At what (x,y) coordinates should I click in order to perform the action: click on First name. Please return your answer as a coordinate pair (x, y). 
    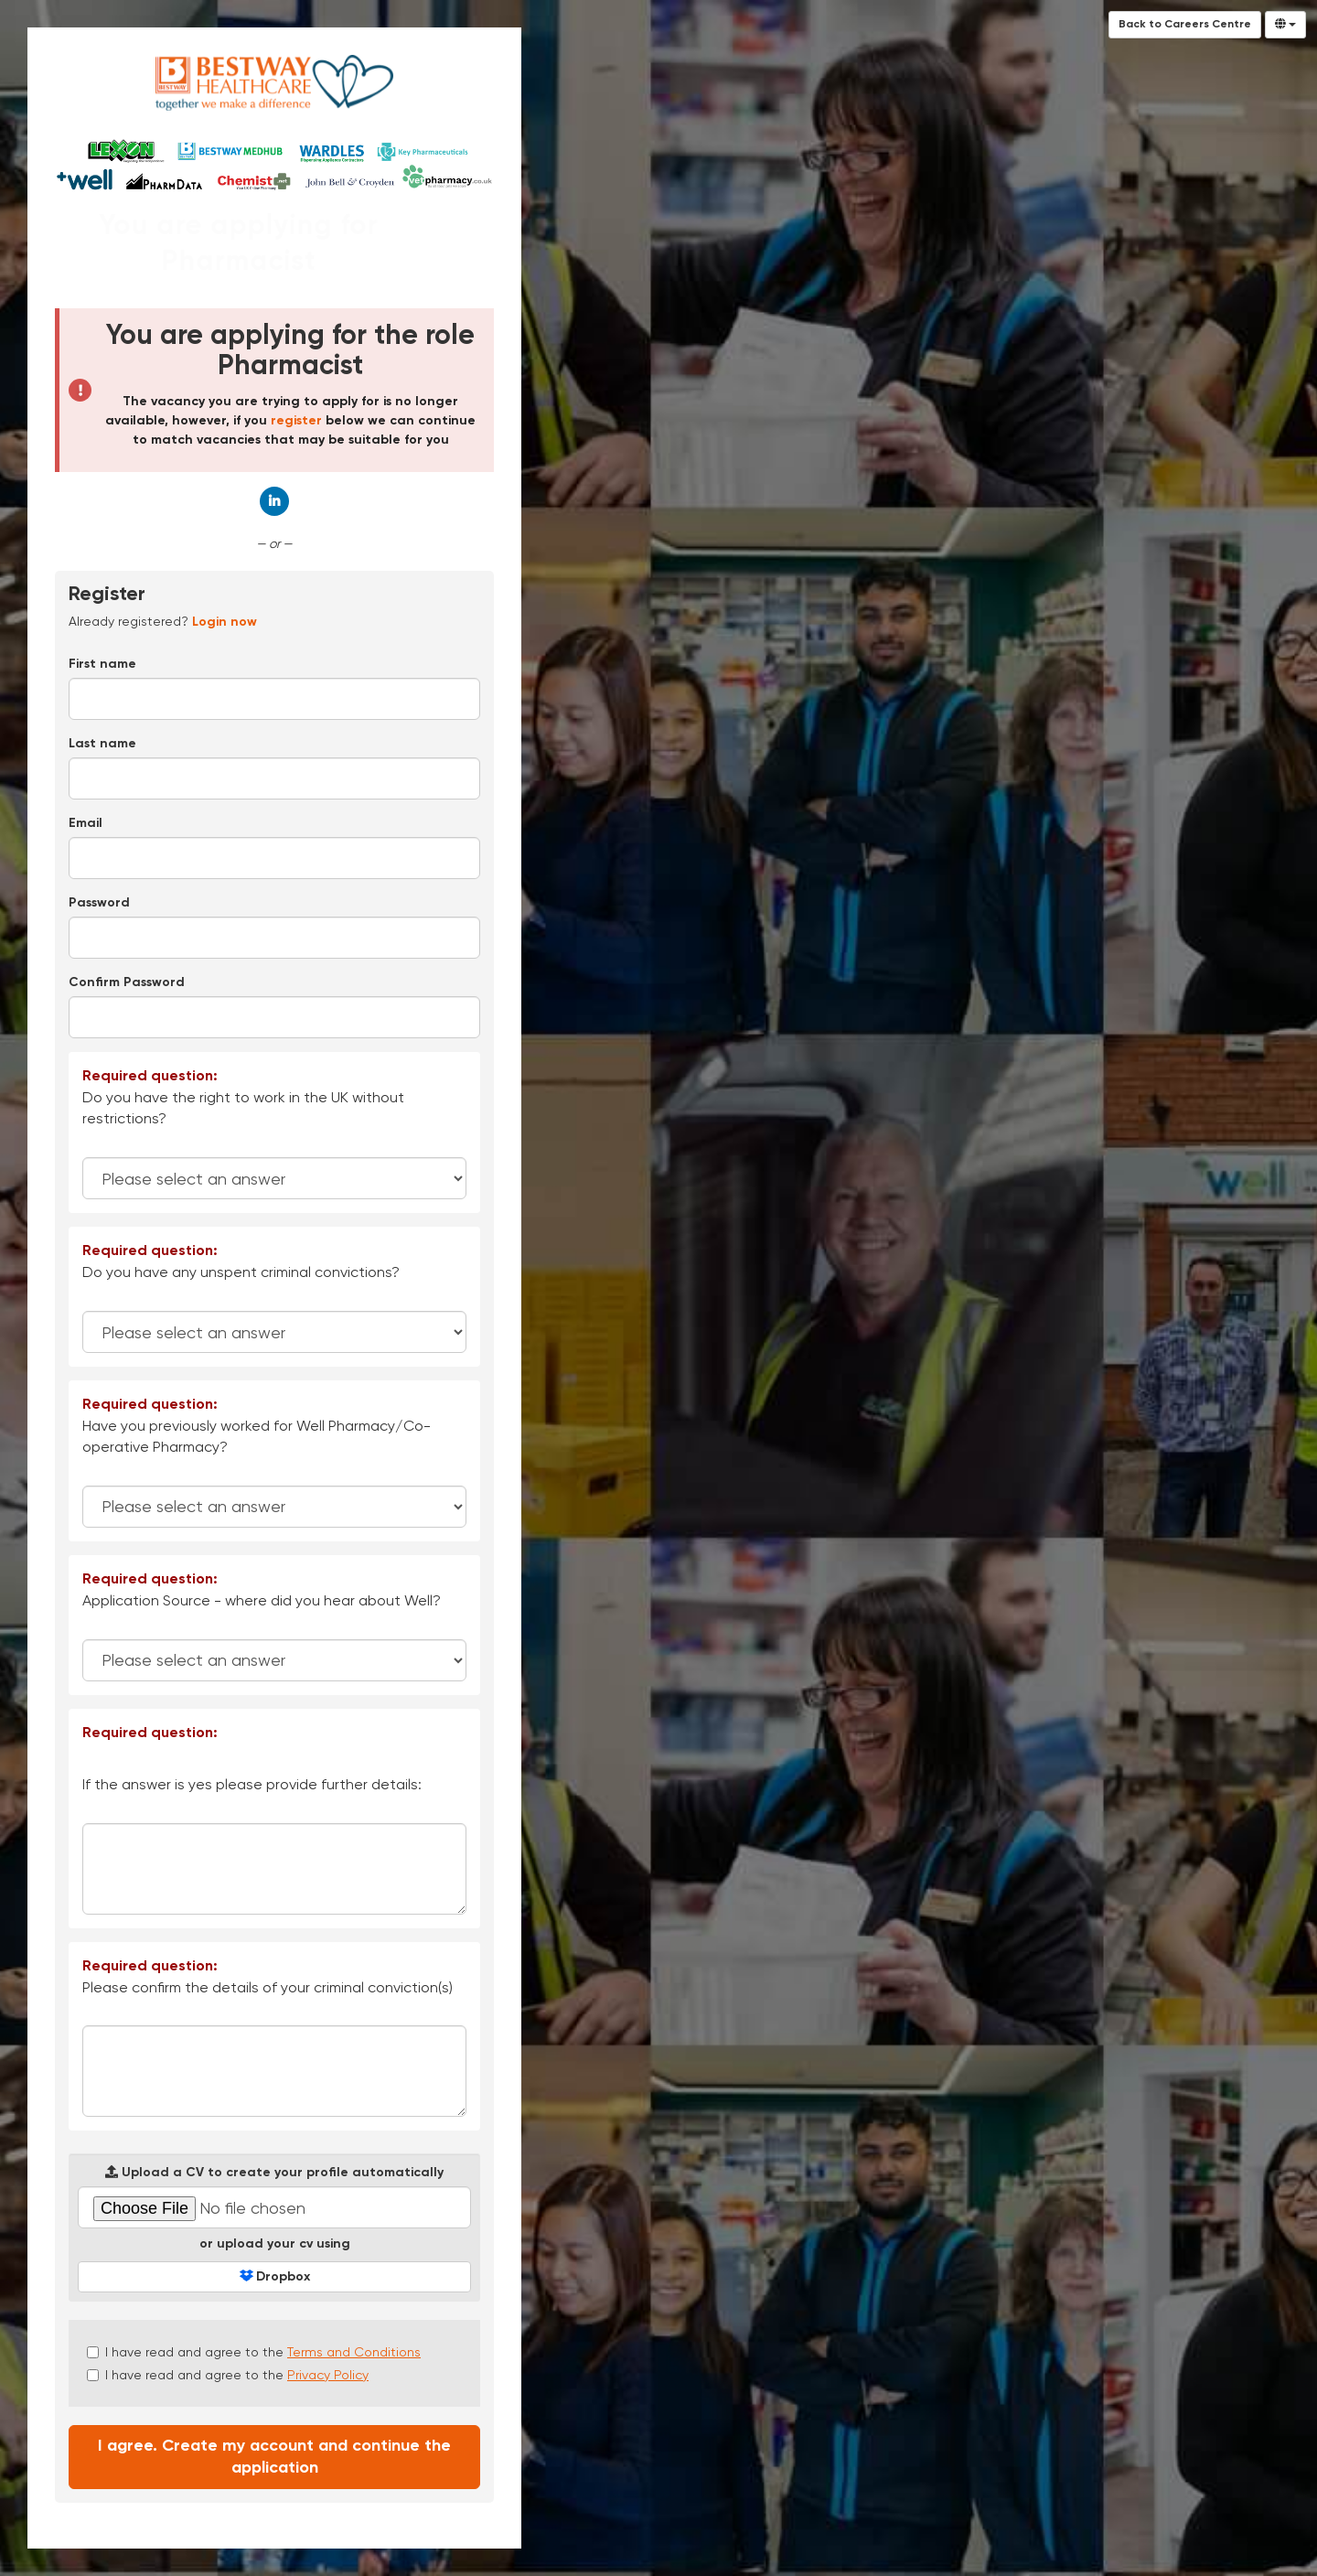
    Looking at the image, I should click on (102, 664).